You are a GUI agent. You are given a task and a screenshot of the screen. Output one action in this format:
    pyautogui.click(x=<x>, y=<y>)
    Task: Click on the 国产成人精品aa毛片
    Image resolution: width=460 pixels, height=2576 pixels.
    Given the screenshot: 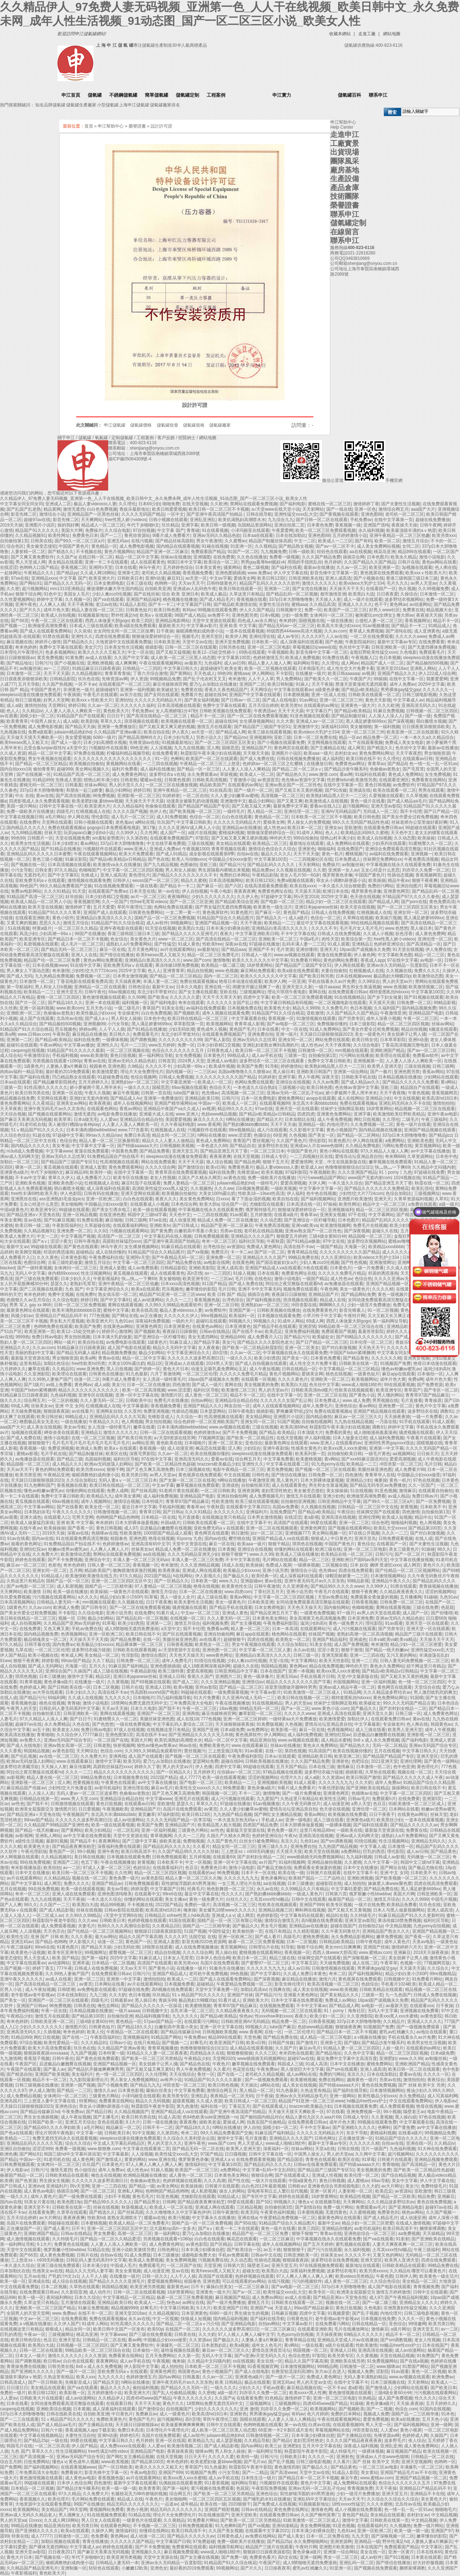 What is the action you would take?
    pyautogui.click(x=406, y=801)
    